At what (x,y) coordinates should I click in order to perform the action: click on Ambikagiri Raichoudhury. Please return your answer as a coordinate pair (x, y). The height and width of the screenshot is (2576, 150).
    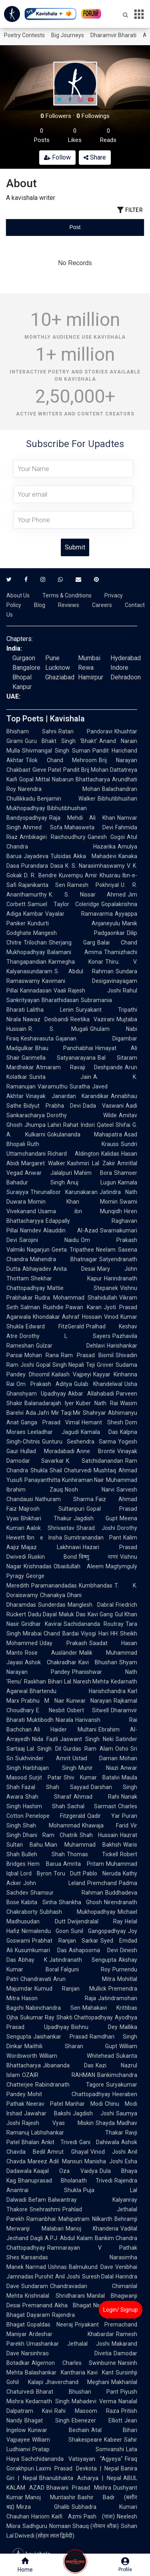
    Looking at the image, I should click on (53, 837).